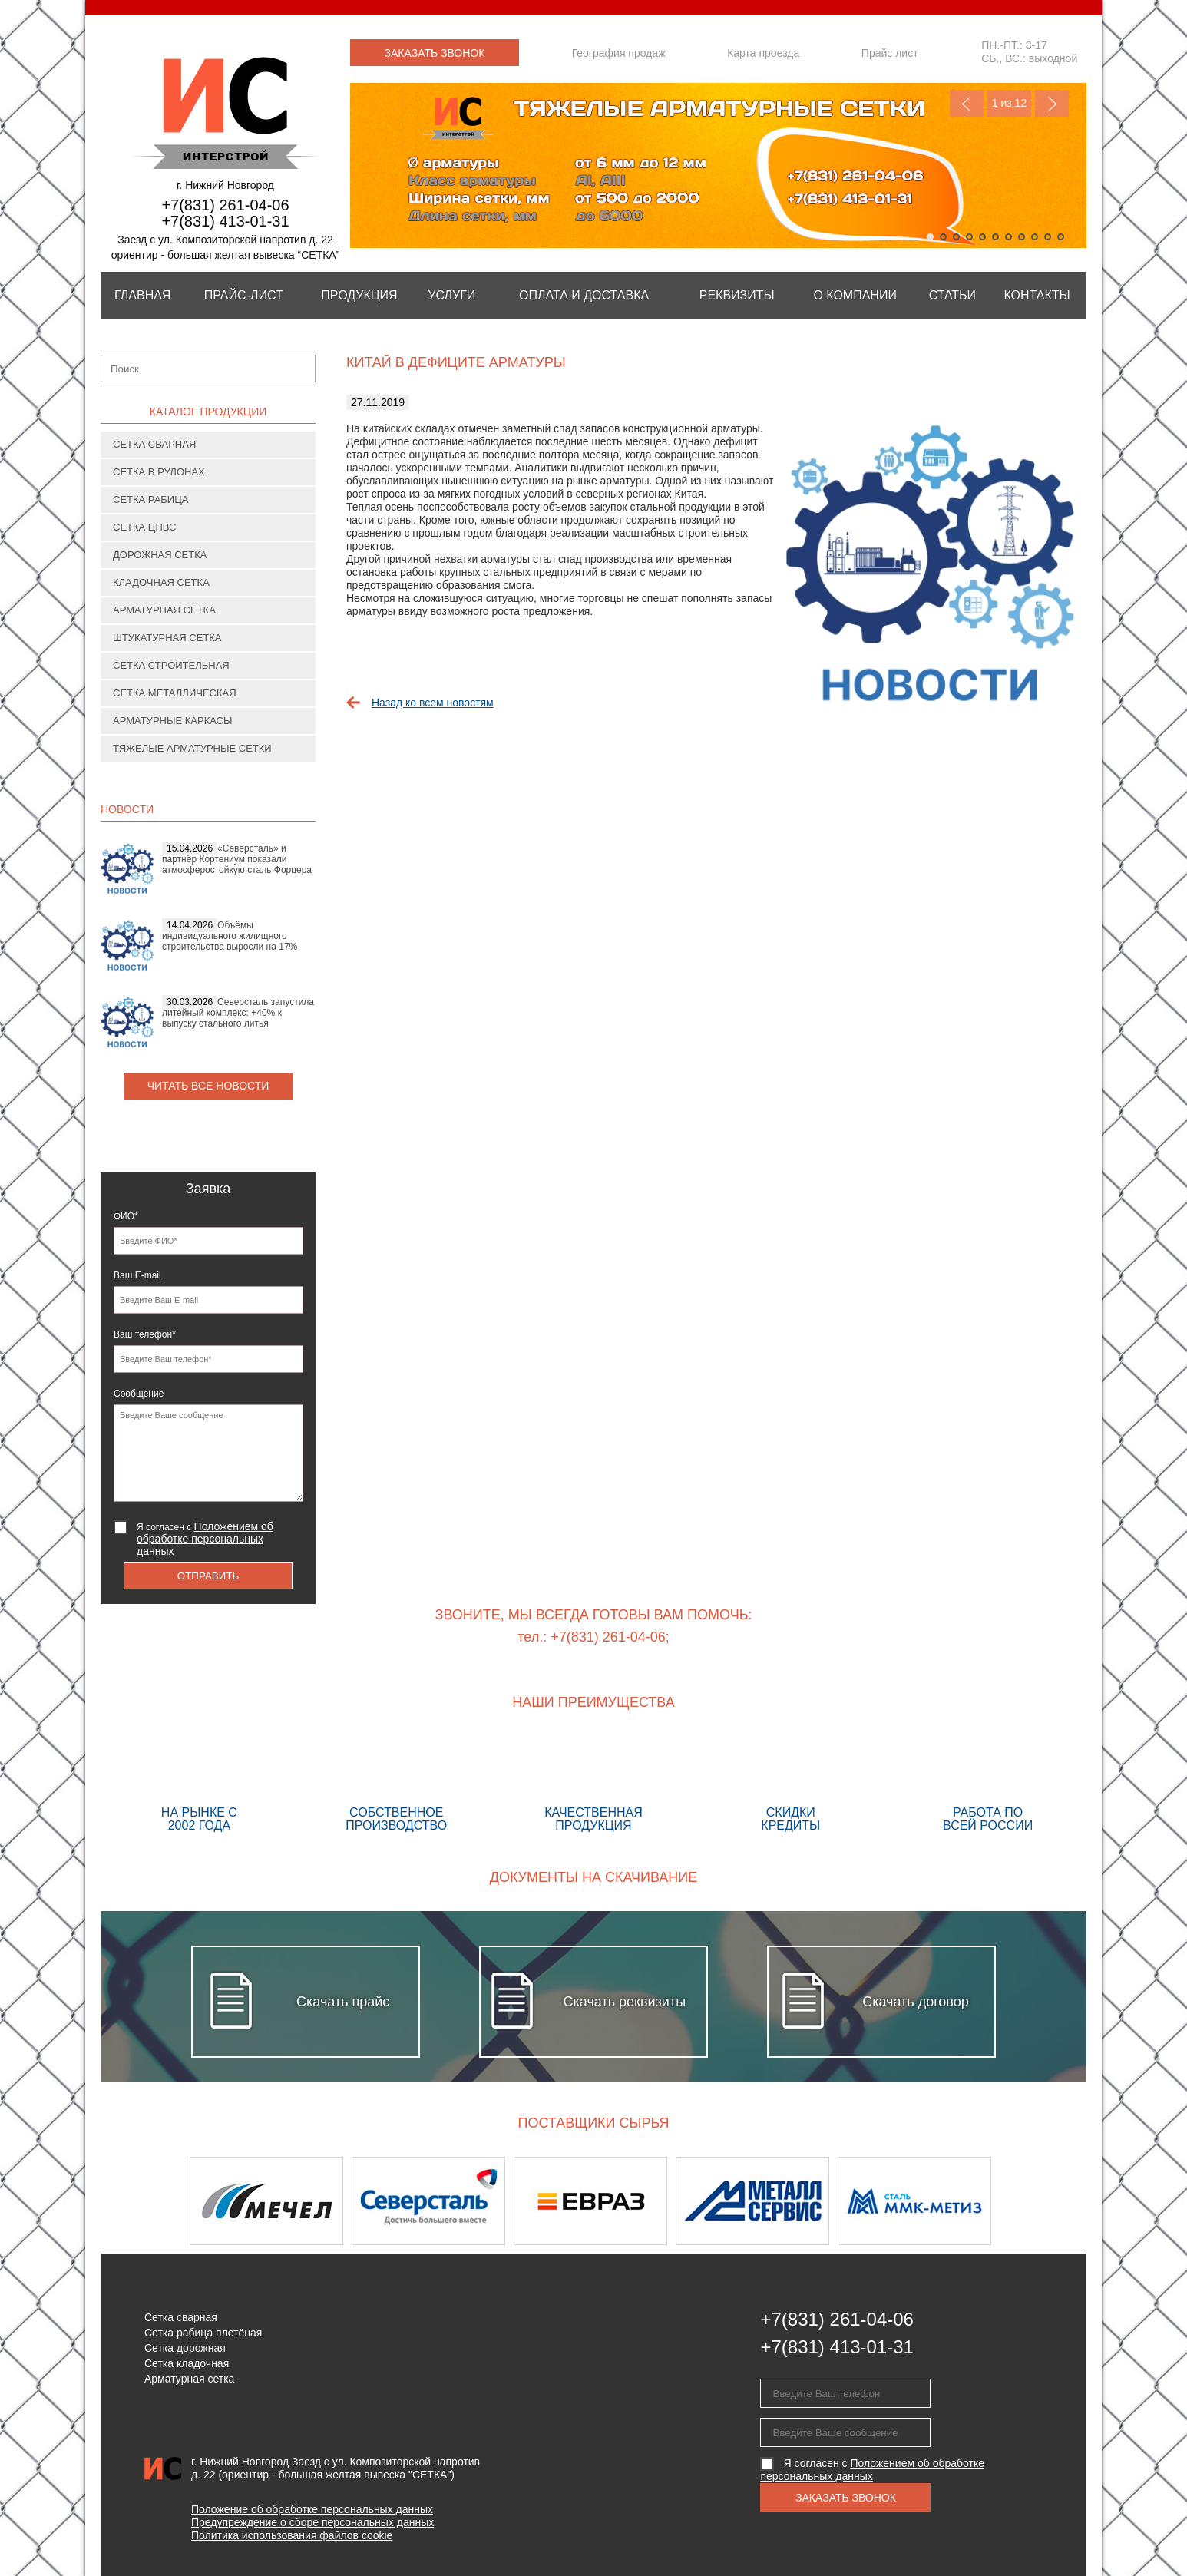 The height and width of the screenshot is (2576, 1187). Describe the element at coordinates (1052, 103) in the screenshot. I see `Next` at that location.